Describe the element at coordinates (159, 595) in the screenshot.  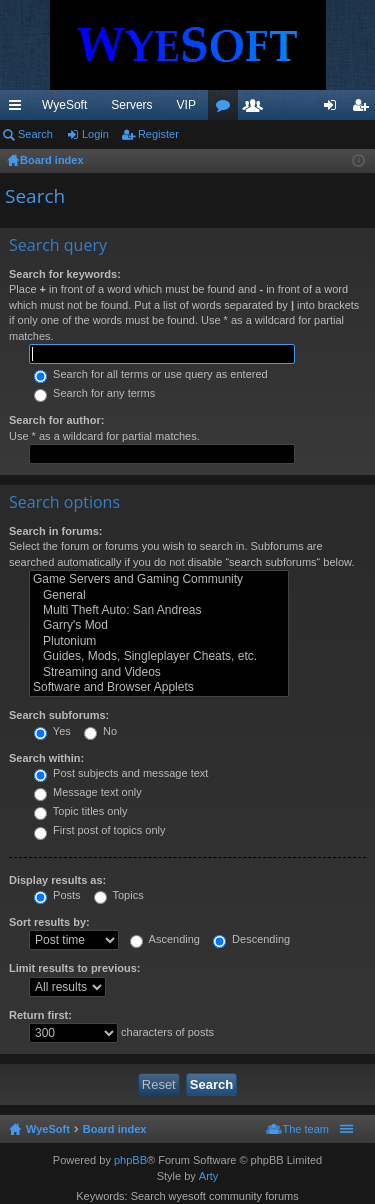
I see `General` at that location.